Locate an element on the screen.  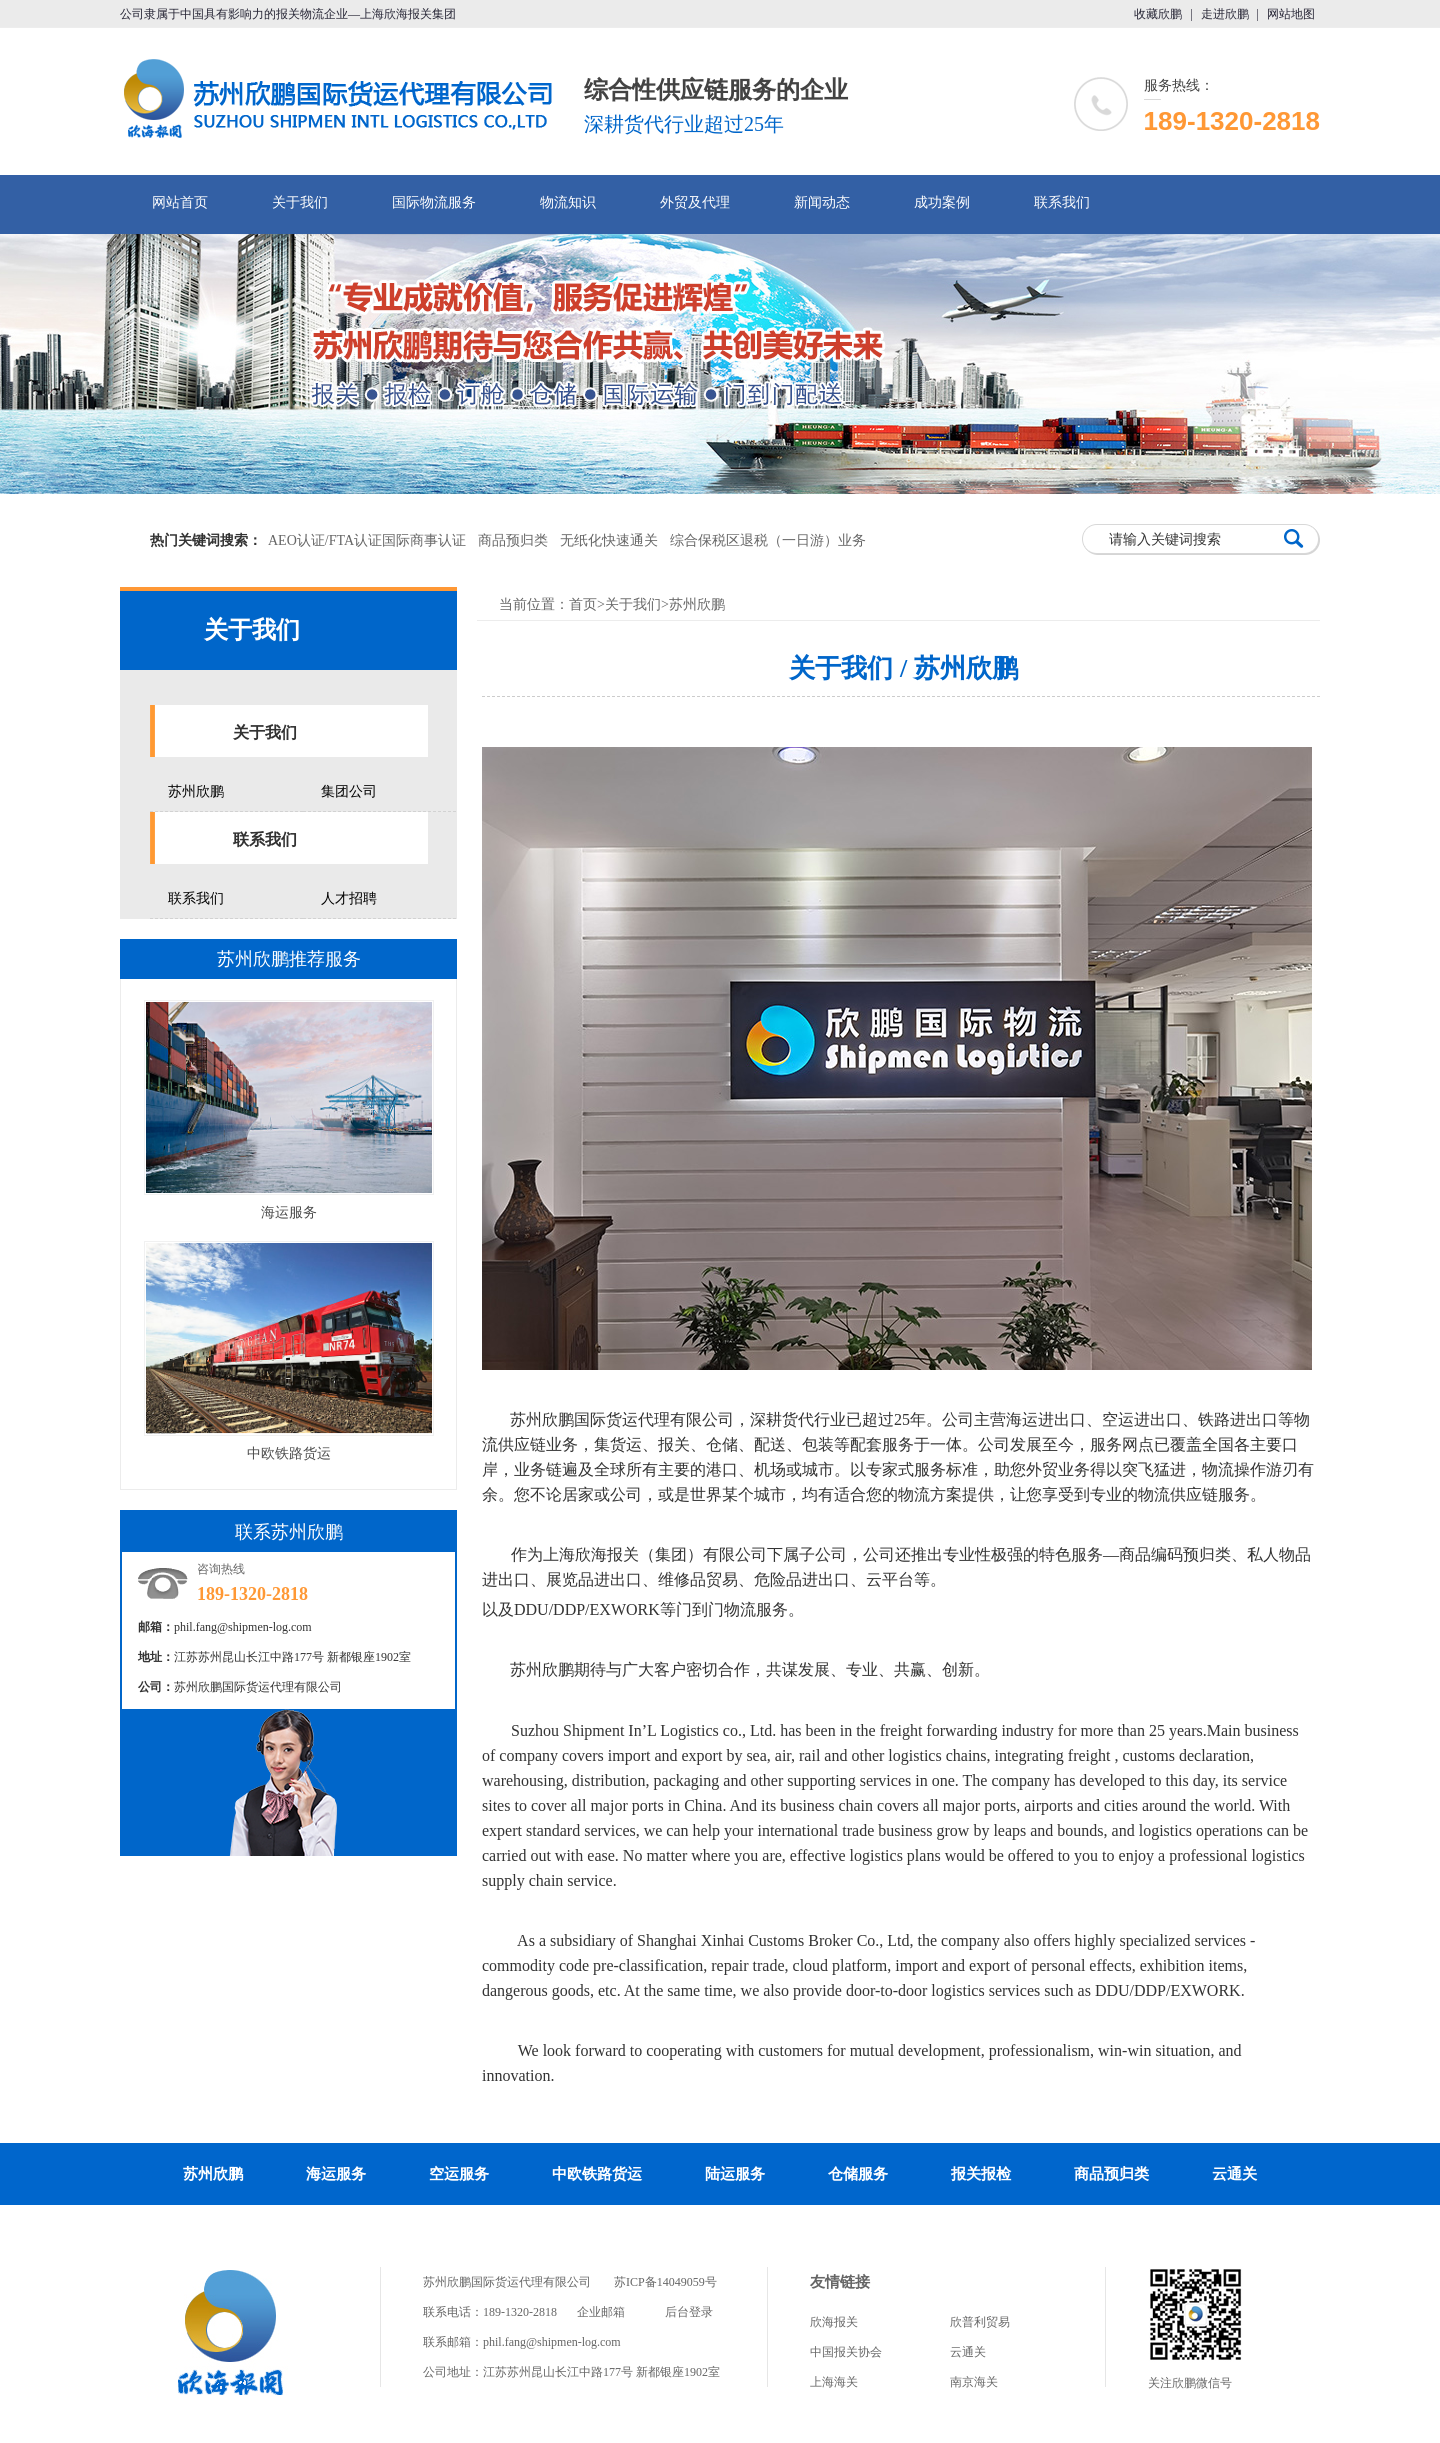
苏ICP备14049059号 is located at coordinates (665, 2282).